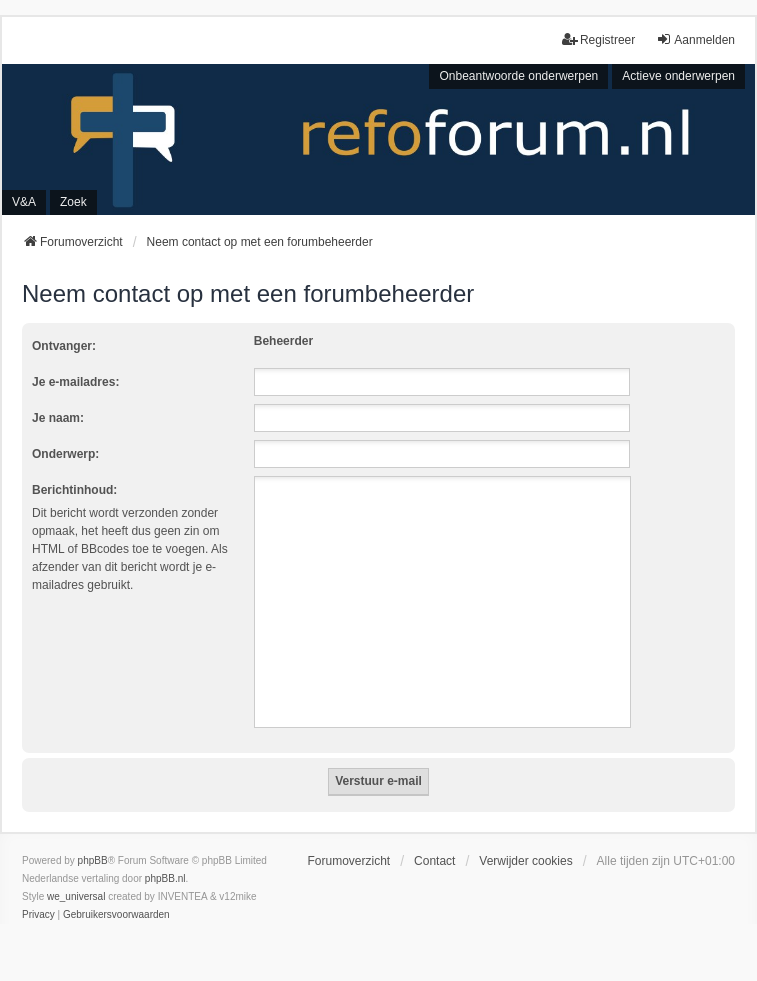 The width and height of the screenshot is (757, 981). Describe the element at coordinates (518, 76) in the screenshot. I see `Onbeantwoorde onderwerpen [menuitem]` at that location.